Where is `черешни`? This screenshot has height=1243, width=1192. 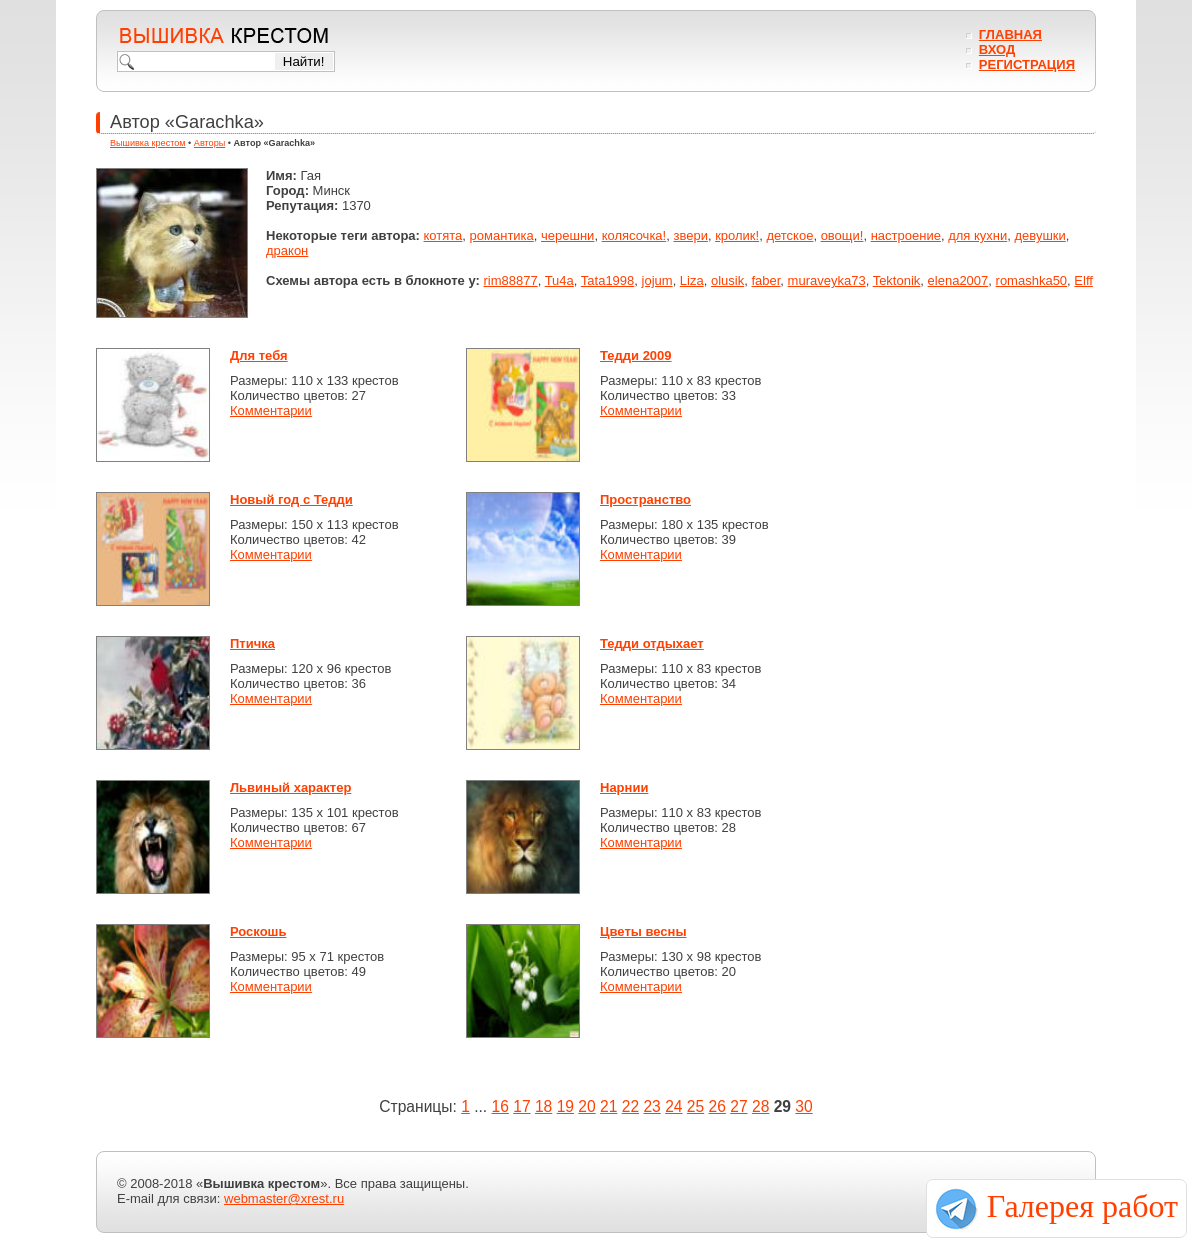 черешни is located at coordinates (567, 235).